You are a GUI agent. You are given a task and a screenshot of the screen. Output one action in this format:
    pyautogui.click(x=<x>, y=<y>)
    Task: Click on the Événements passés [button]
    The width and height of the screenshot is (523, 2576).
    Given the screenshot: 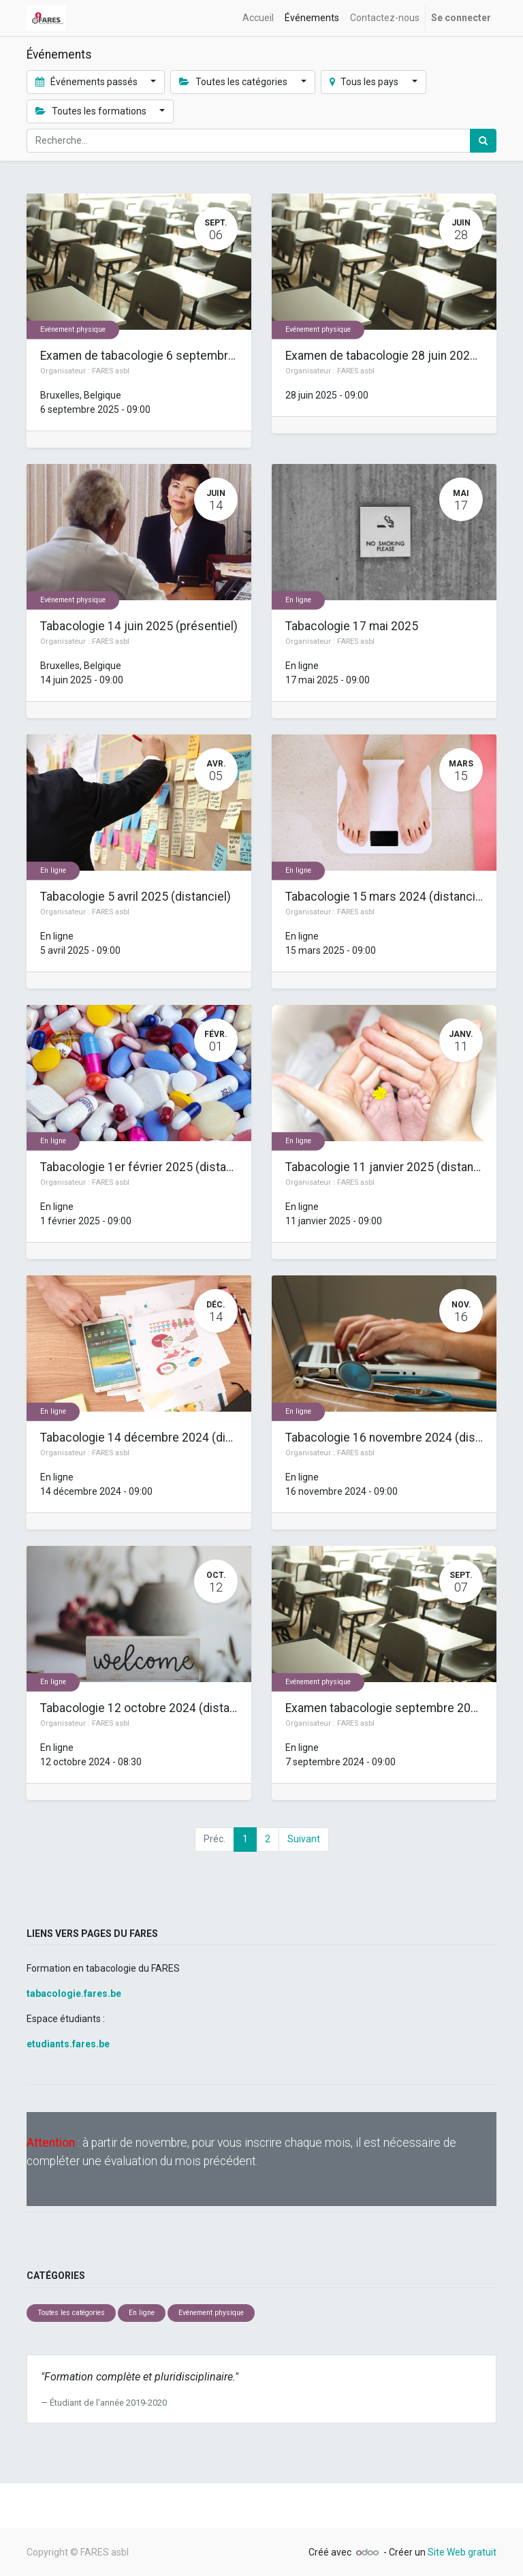 What is the action you would take?
    pyautogui.click(x=87, y=81)
    